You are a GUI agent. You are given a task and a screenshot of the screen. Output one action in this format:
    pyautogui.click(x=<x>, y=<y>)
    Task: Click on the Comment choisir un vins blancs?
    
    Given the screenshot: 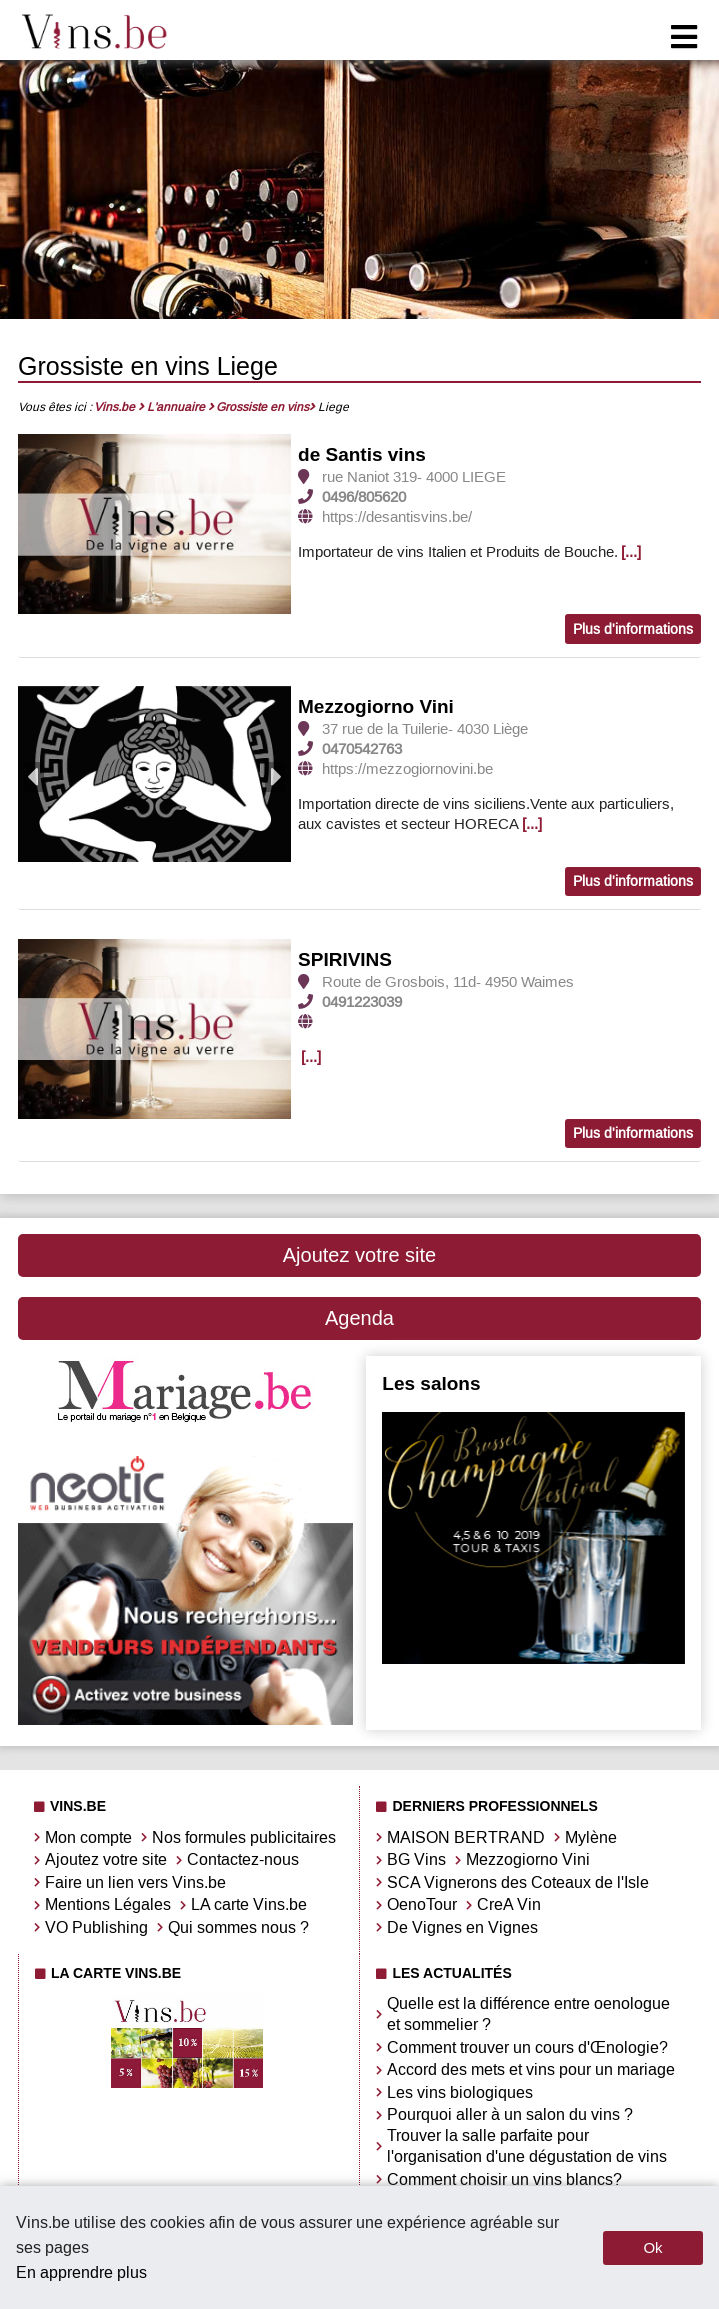 What is the action you would take?
    pyautogui.click(x=504, y=2179)
    